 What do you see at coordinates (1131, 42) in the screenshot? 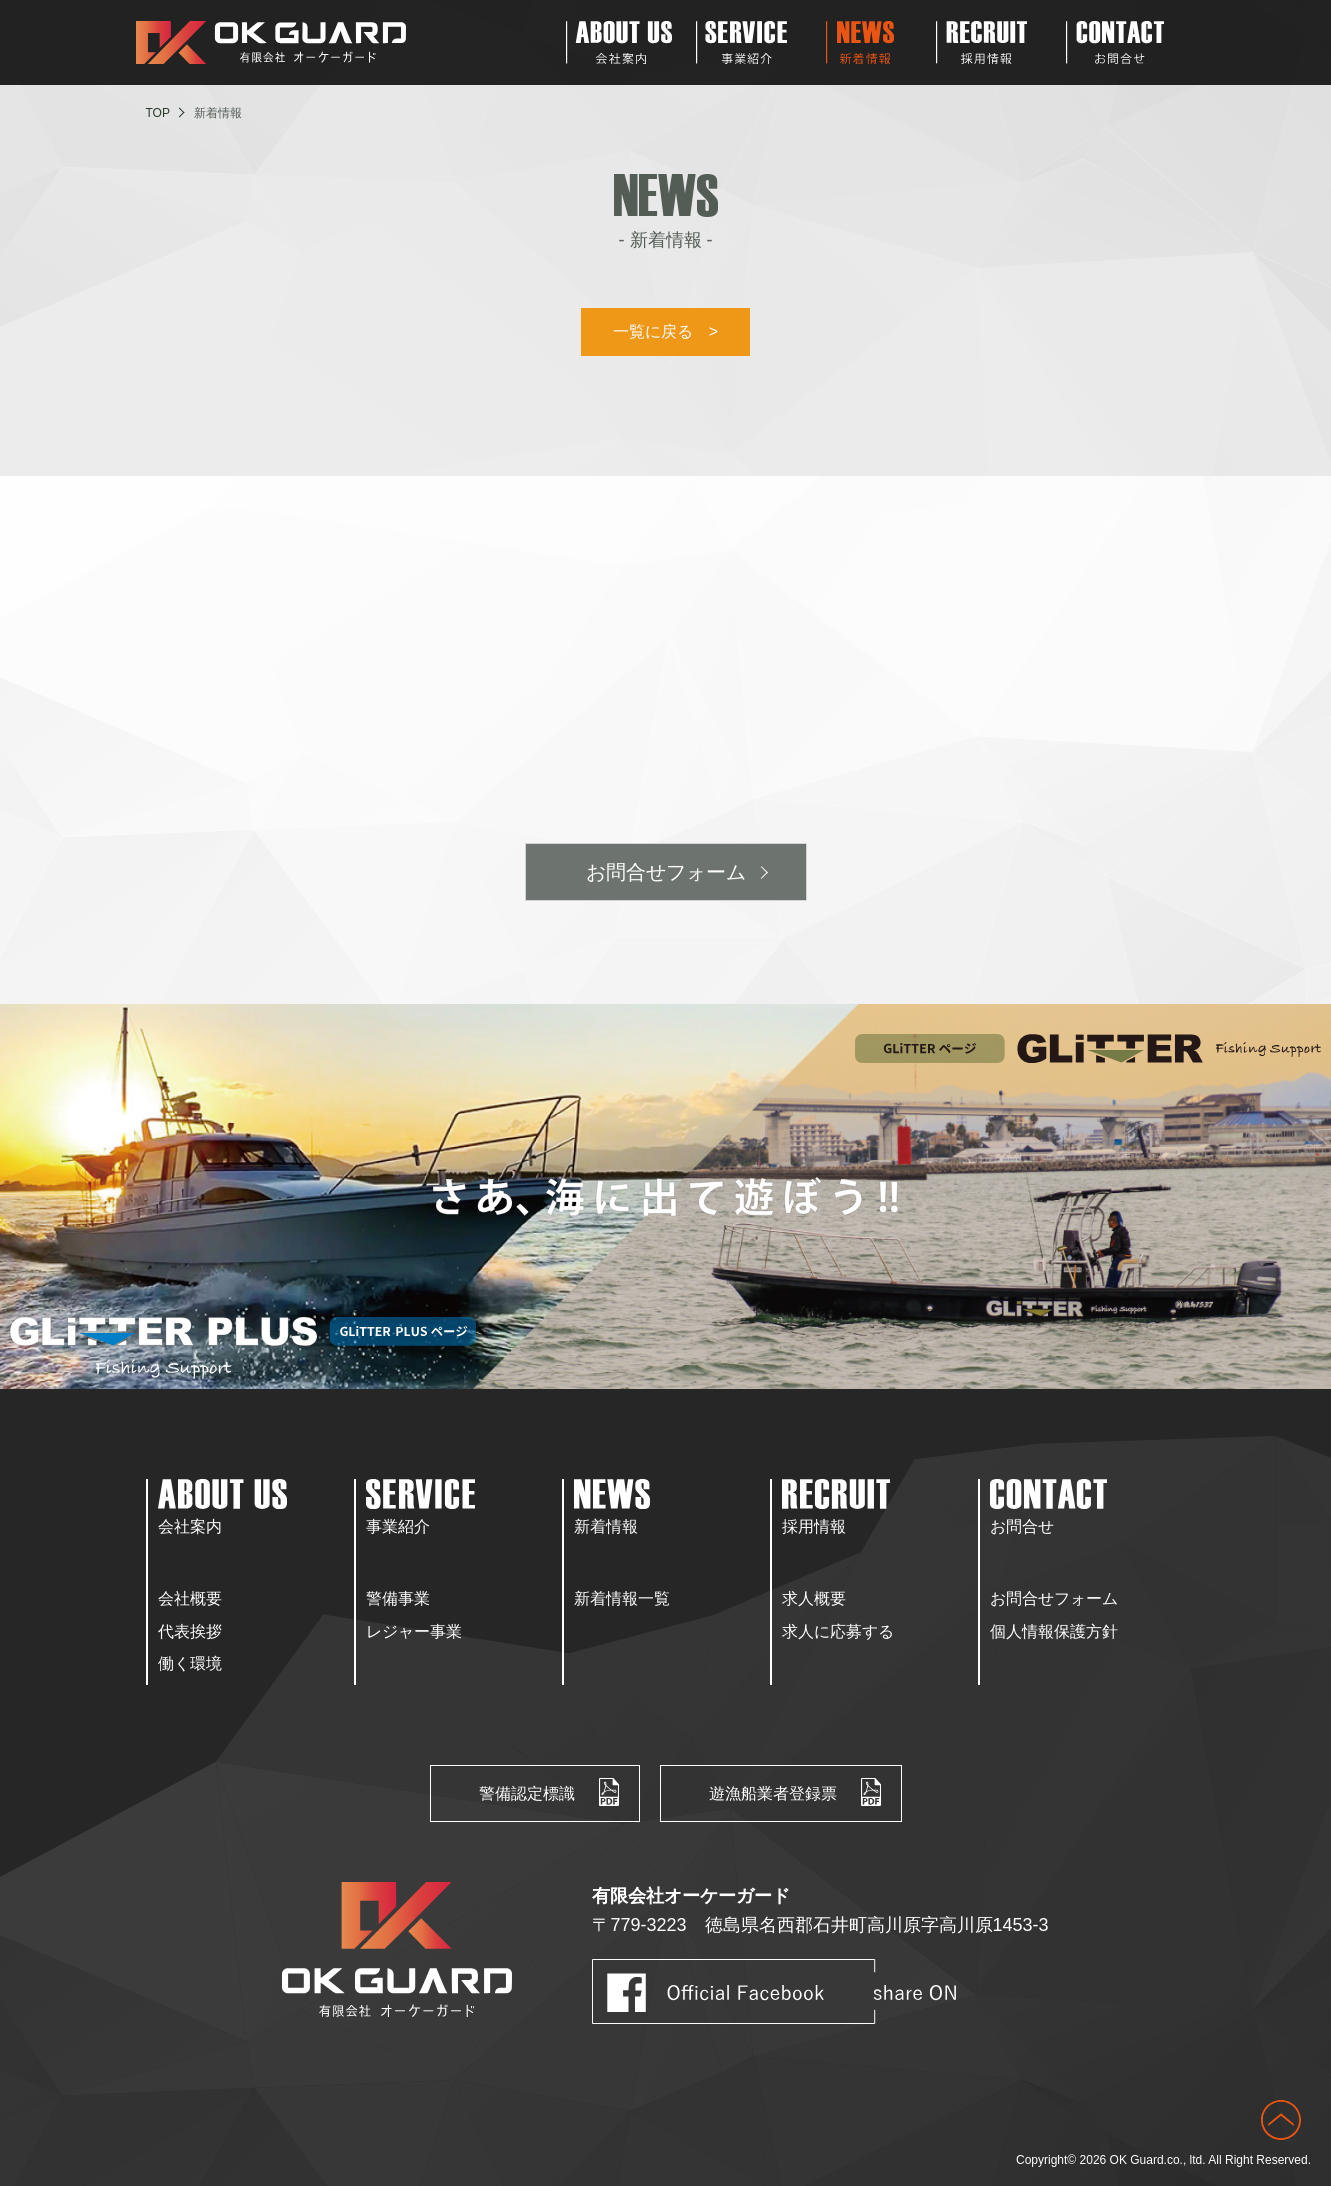
I see `Contact` at bounding box center [1131, 42].